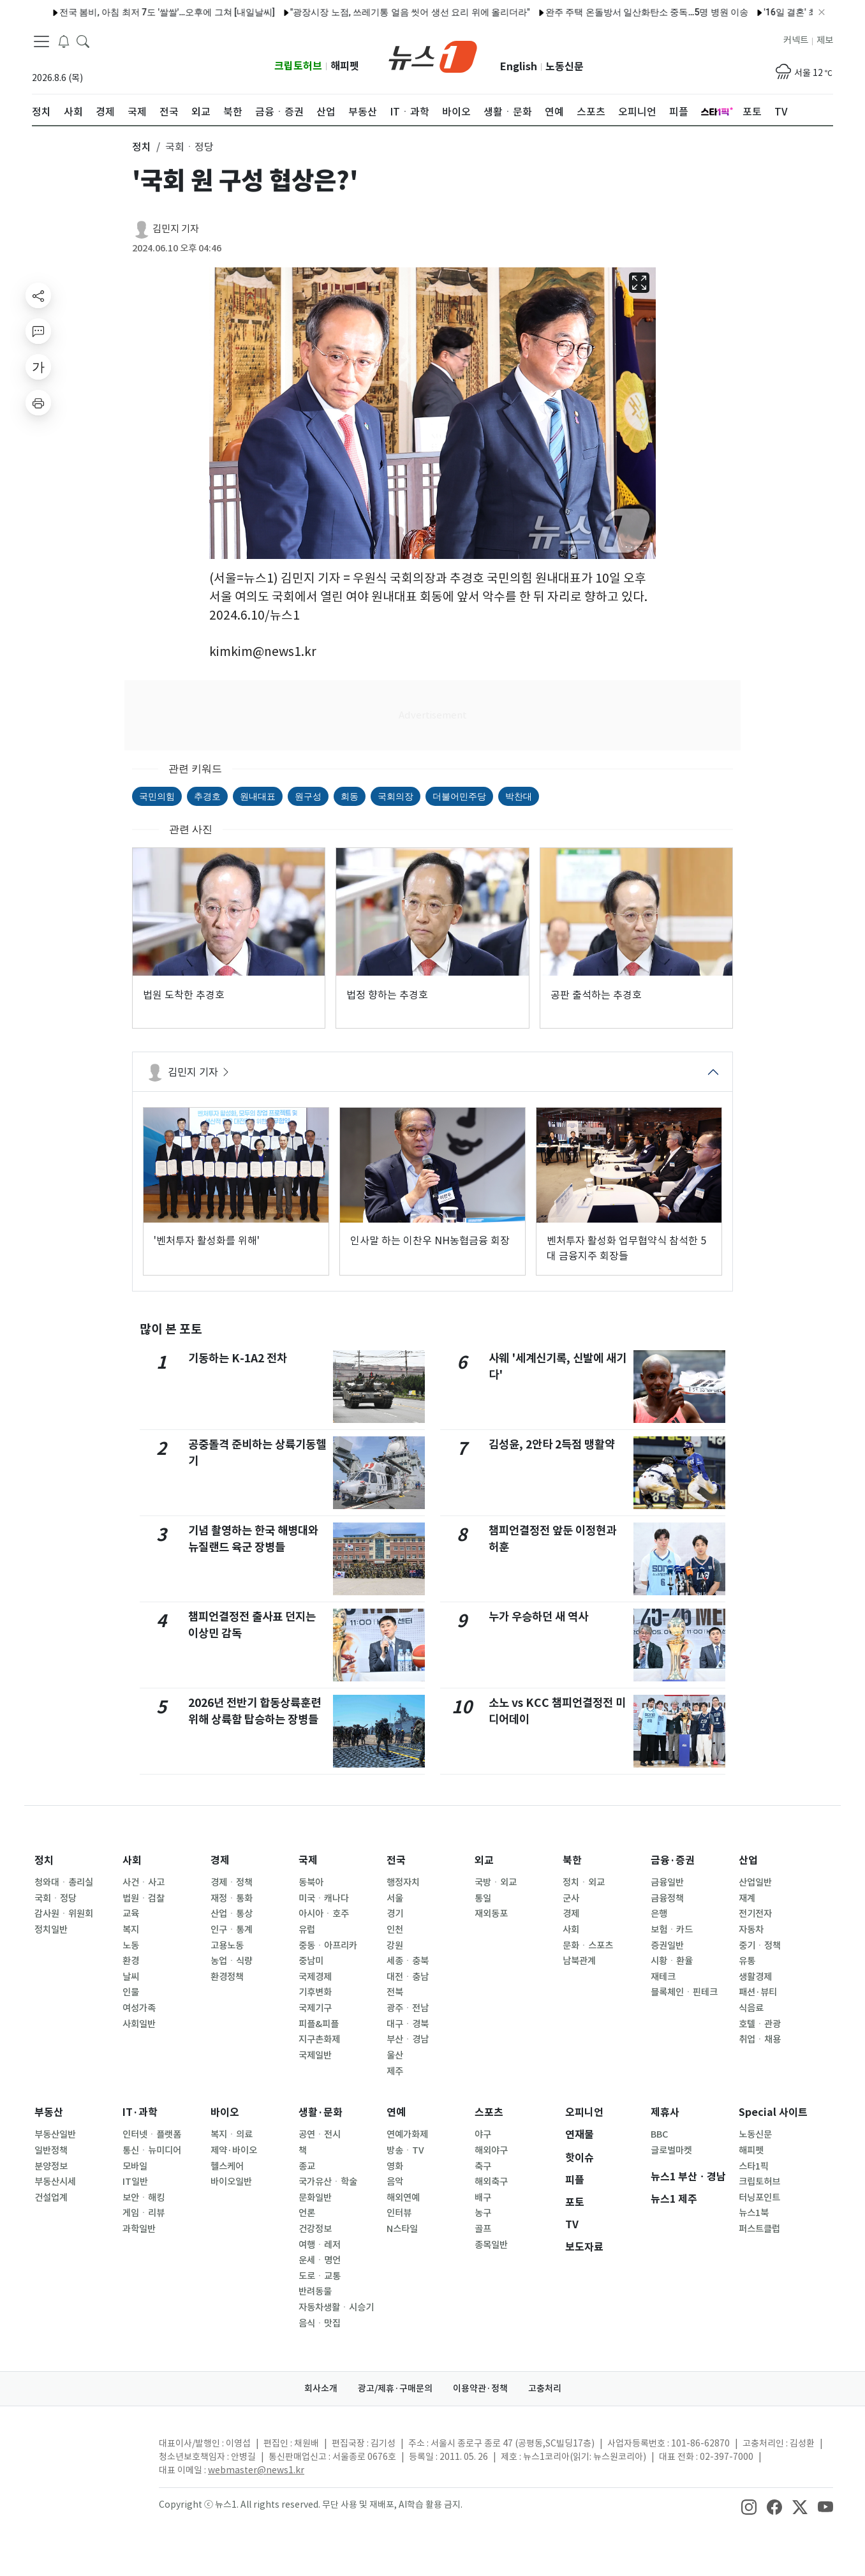  I want to click on 농업ㆍ식량, so click(232, 1961).